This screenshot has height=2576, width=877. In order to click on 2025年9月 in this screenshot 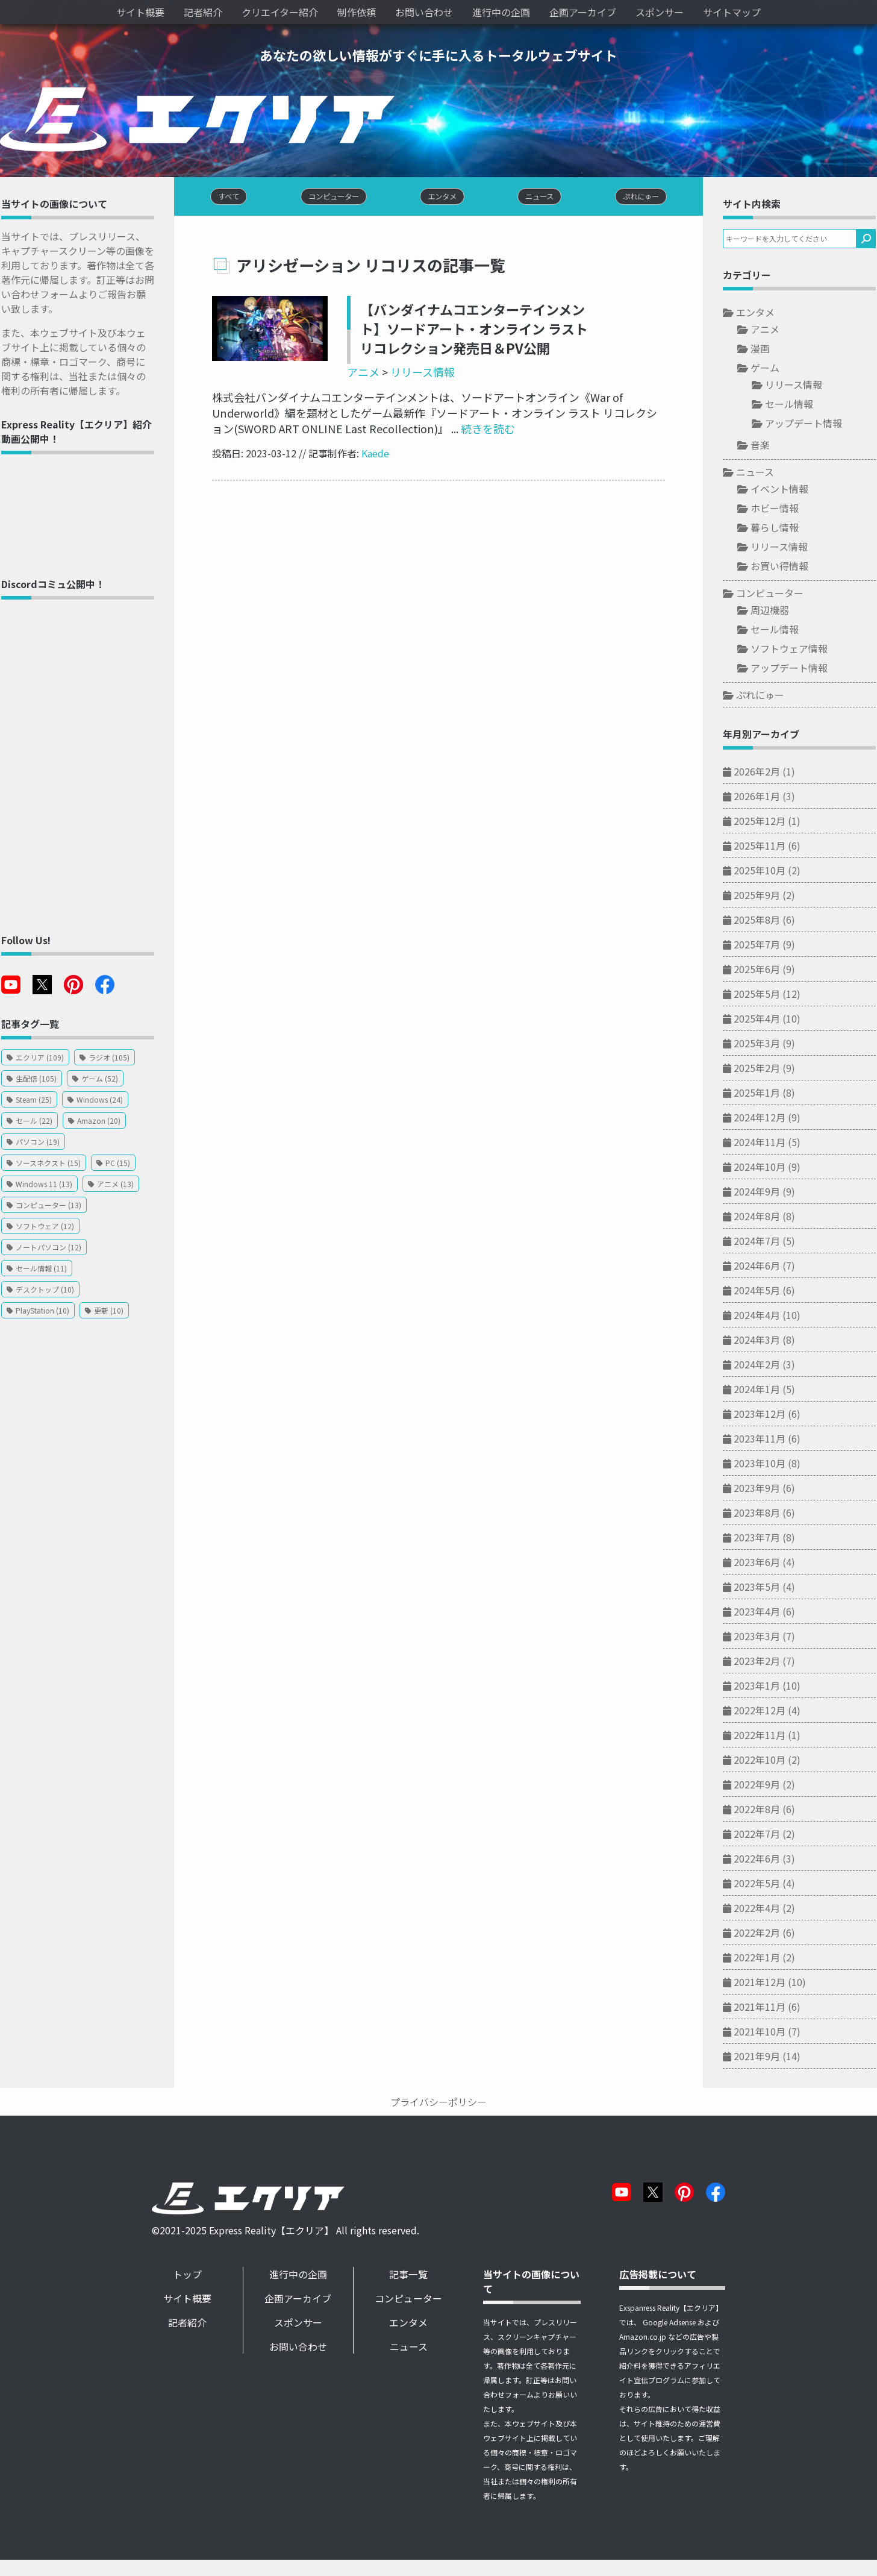, I will do `click(761, 896)`.